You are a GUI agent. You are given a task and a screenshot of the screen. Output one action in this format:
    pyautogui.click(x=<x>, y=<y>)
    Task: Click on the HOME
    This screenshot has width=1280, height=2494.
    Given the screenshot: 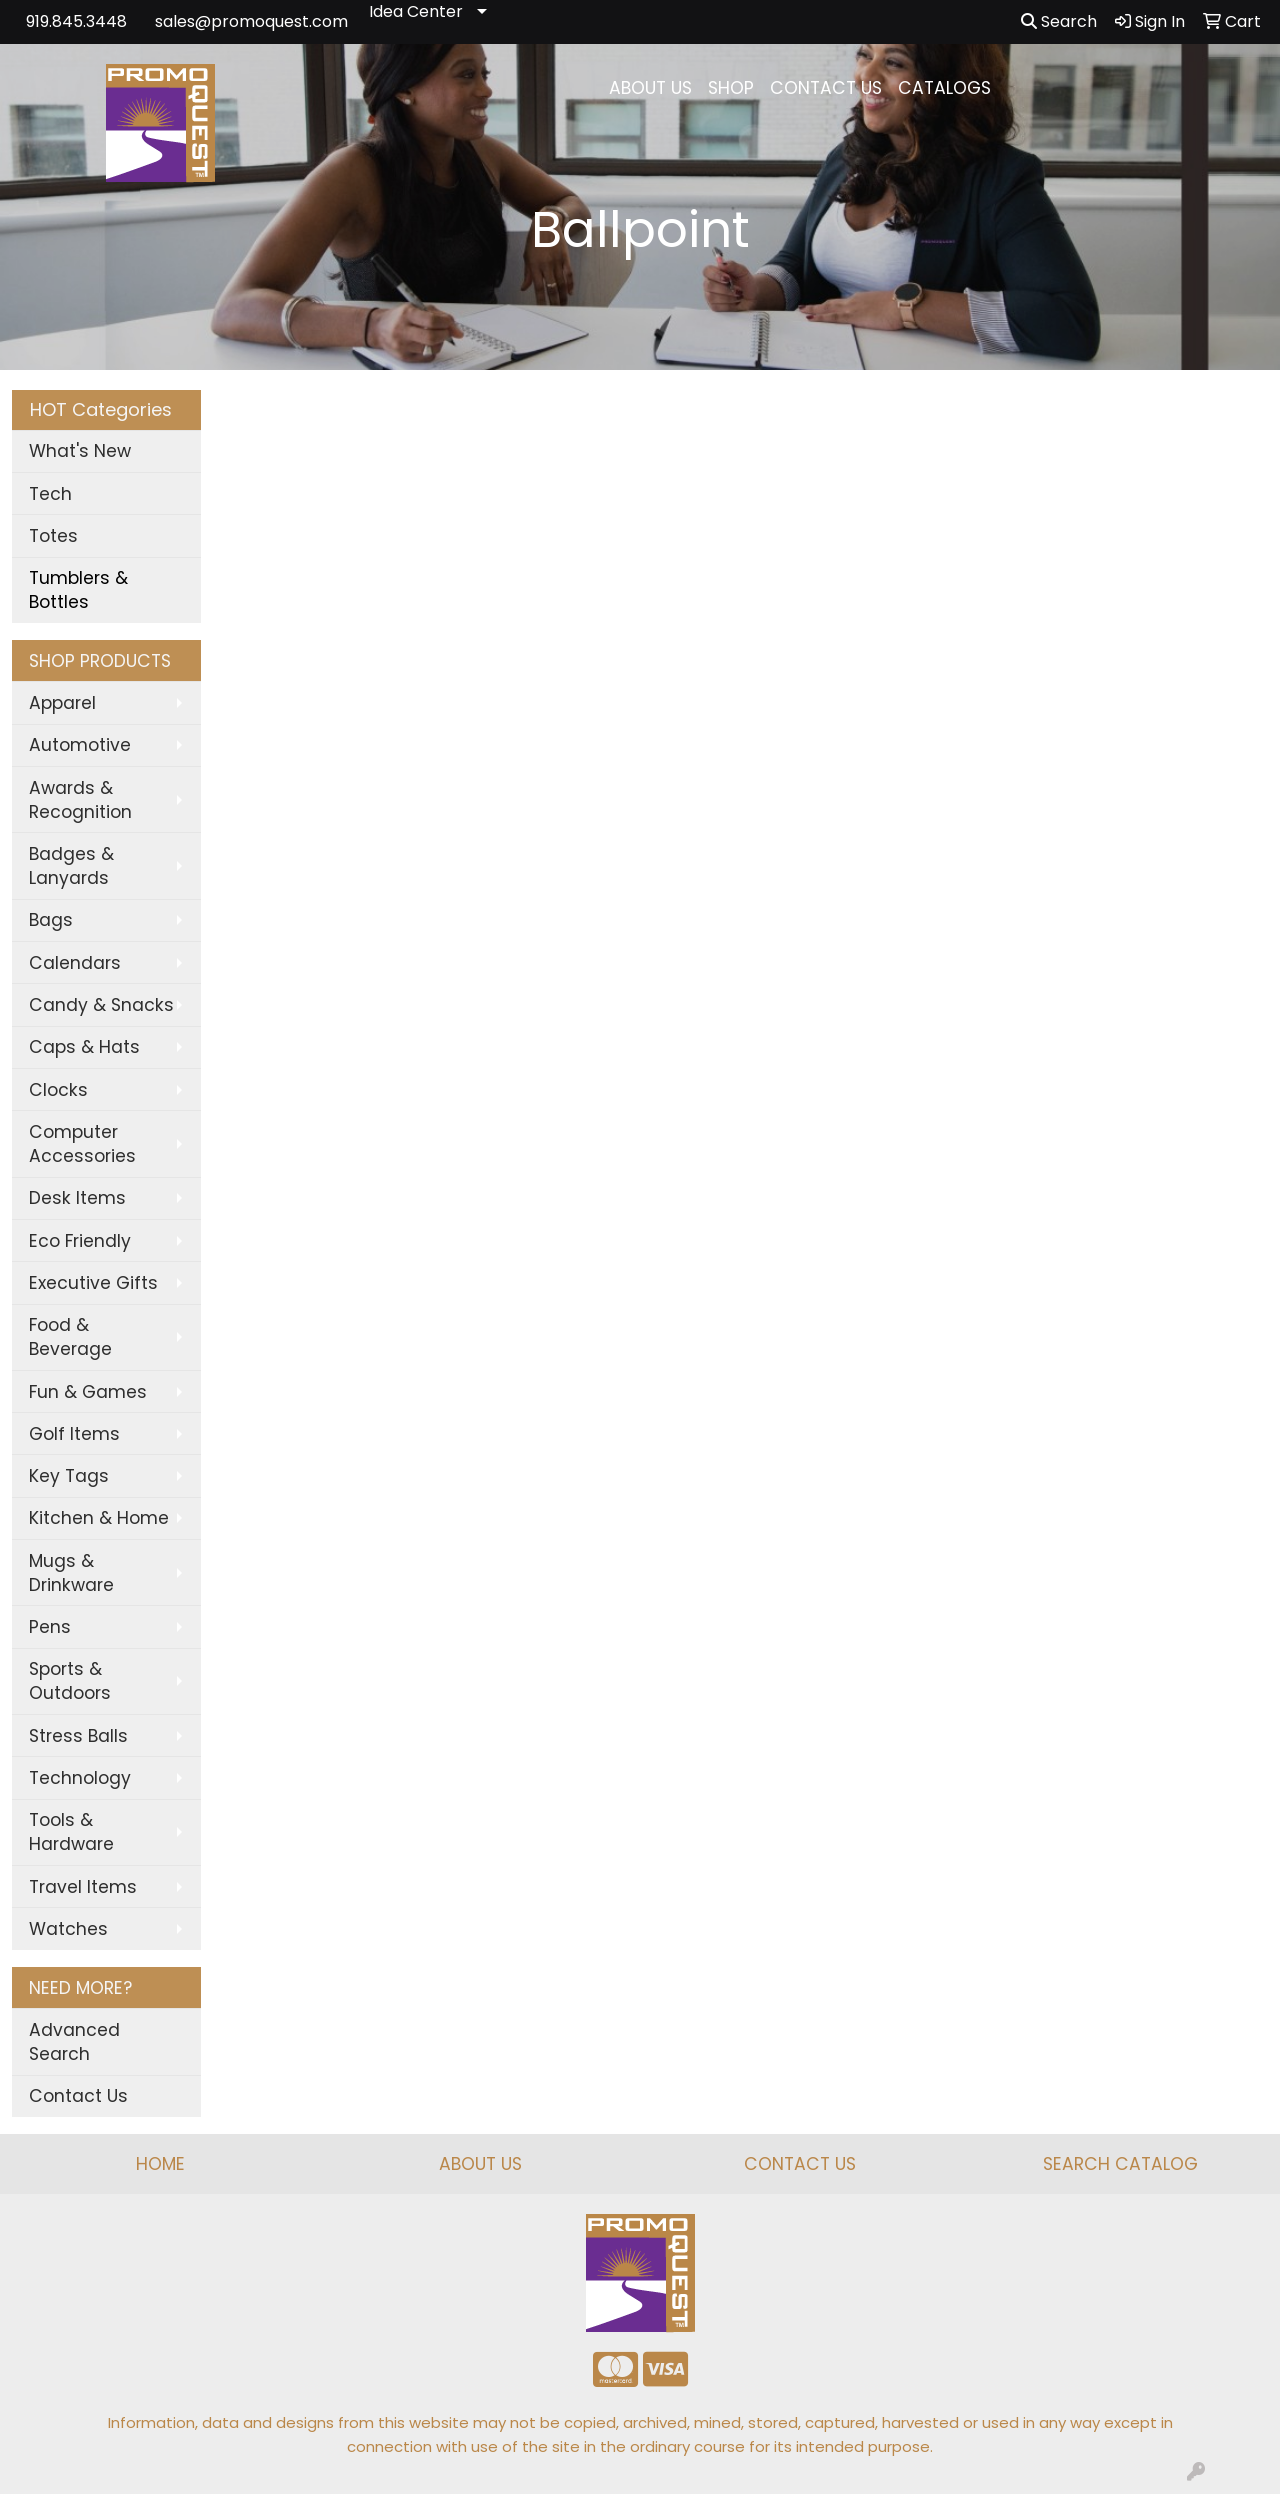 What is the action you would take?
    pyautogui.click(x=160, y=2164)
    